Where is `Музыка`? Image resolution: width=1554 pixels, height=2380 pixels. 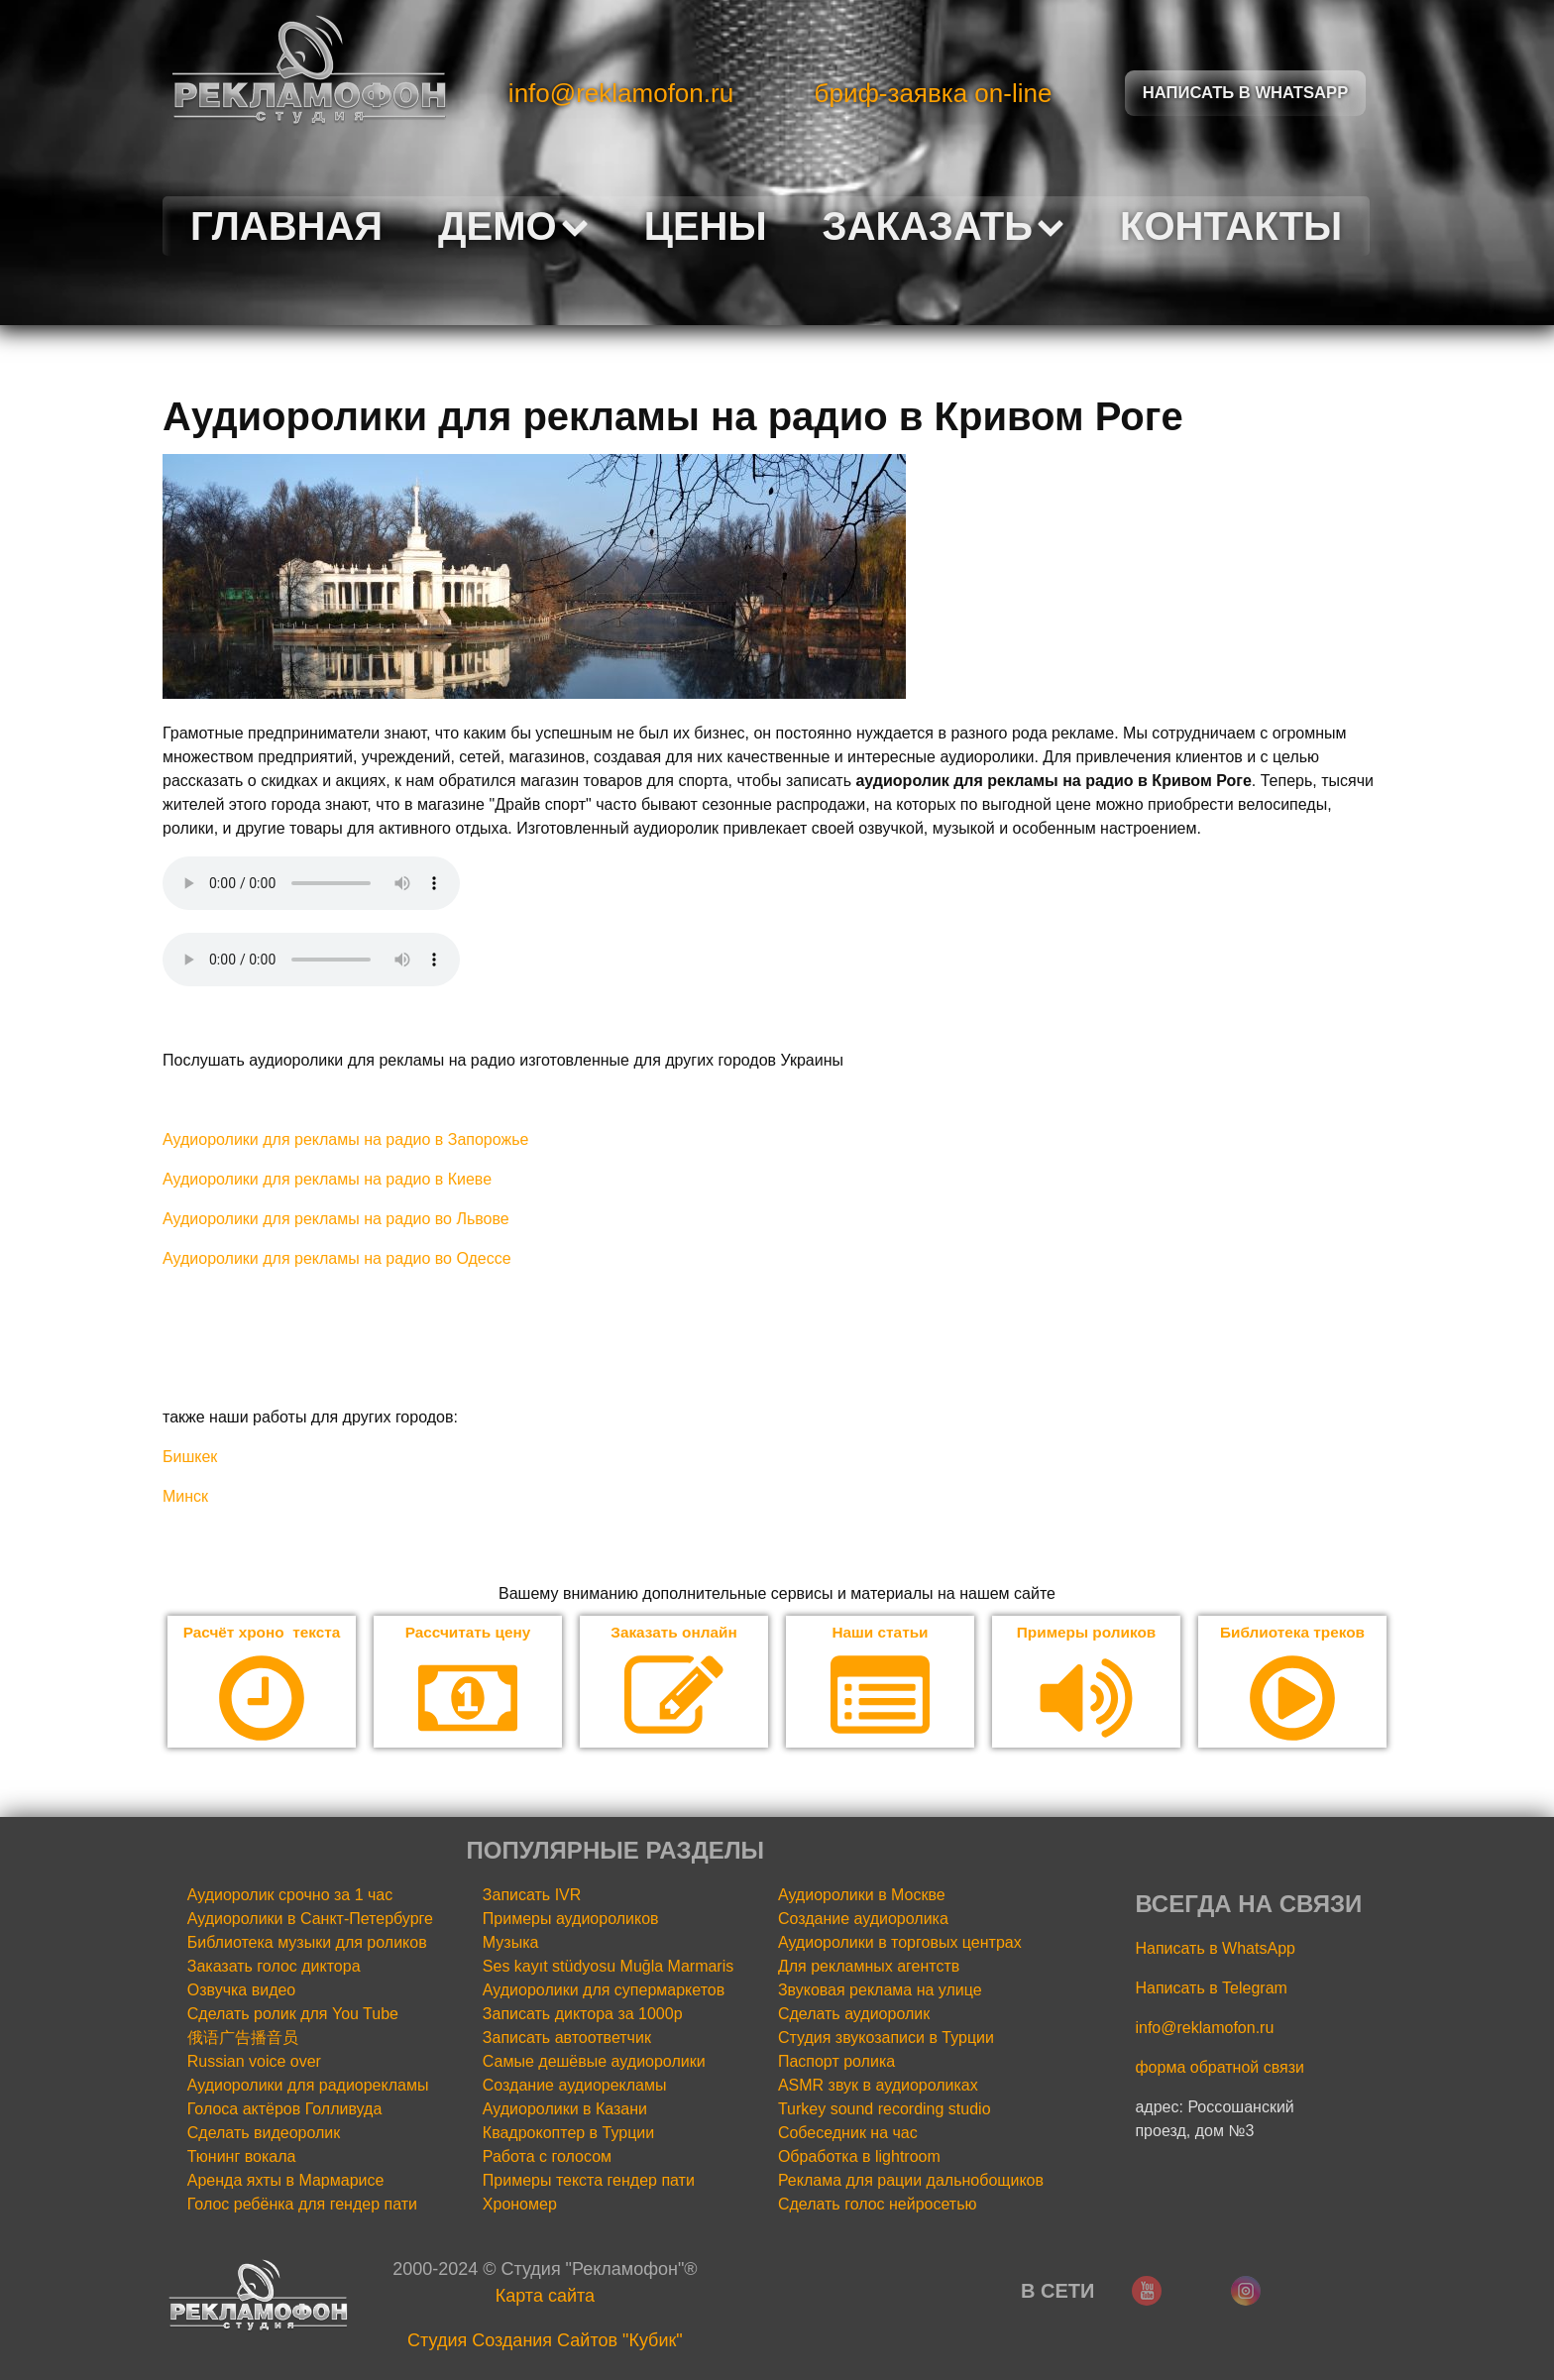 Музыка is located at coordinates (511, 1943).